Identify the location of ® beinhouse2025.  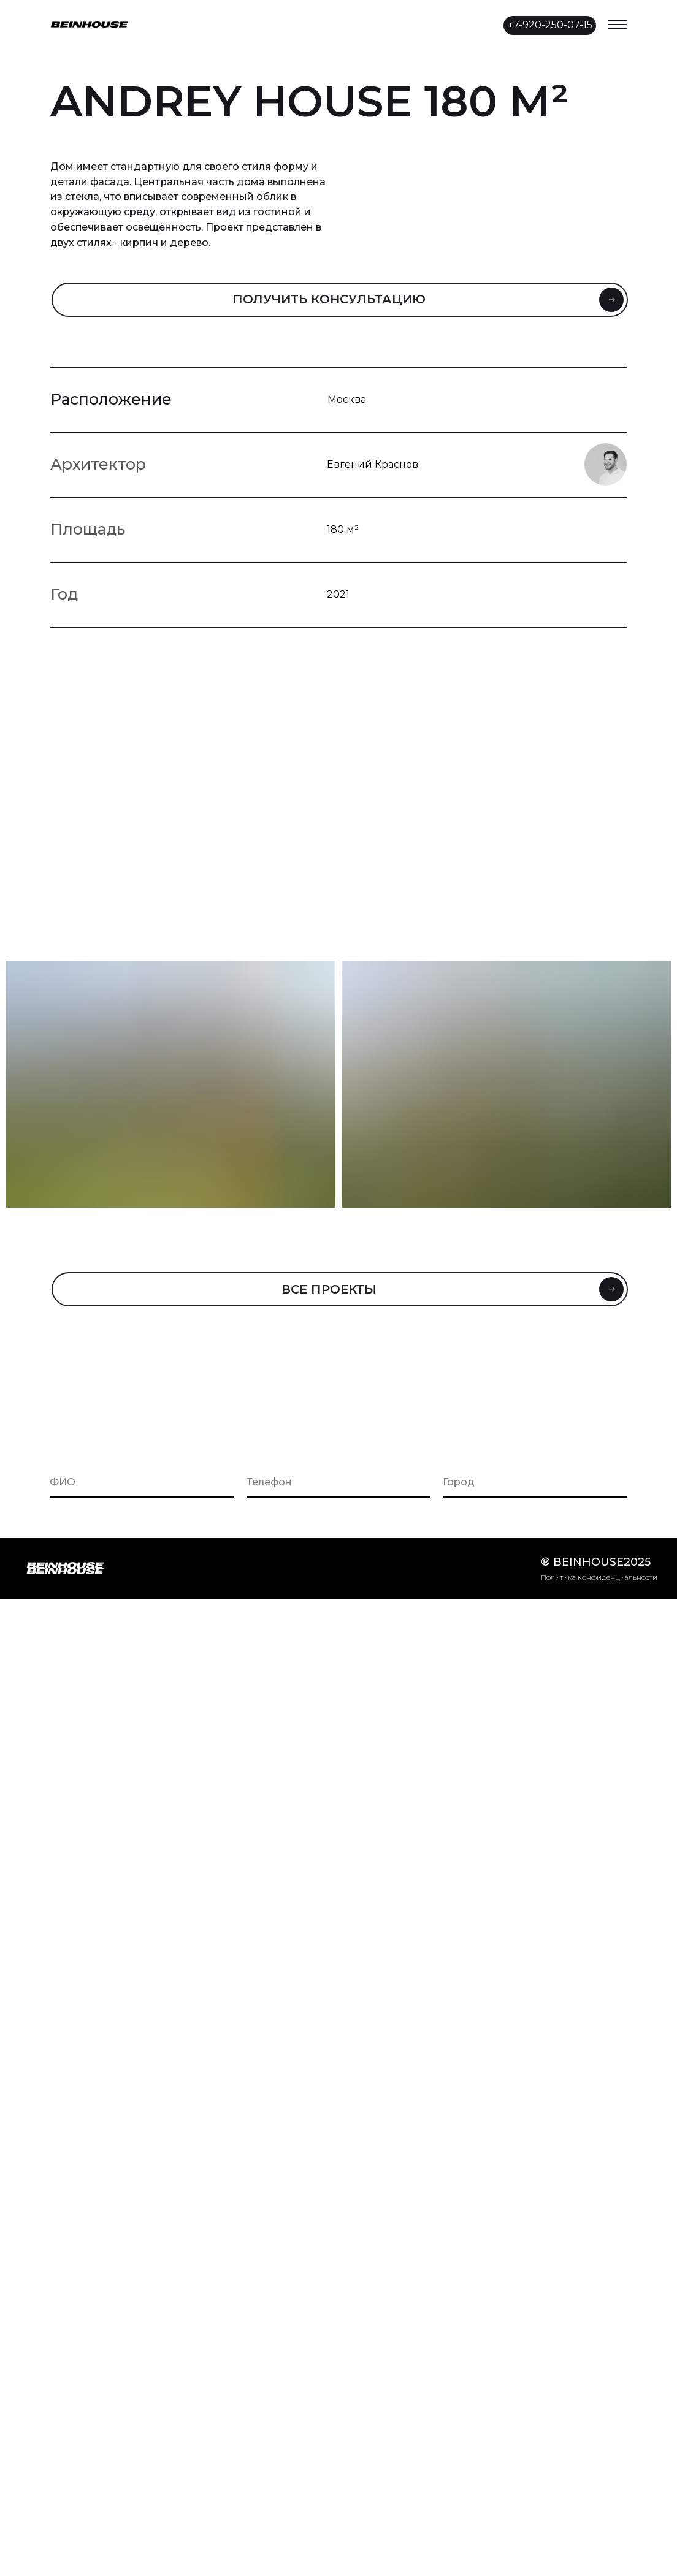
(596, 1562).